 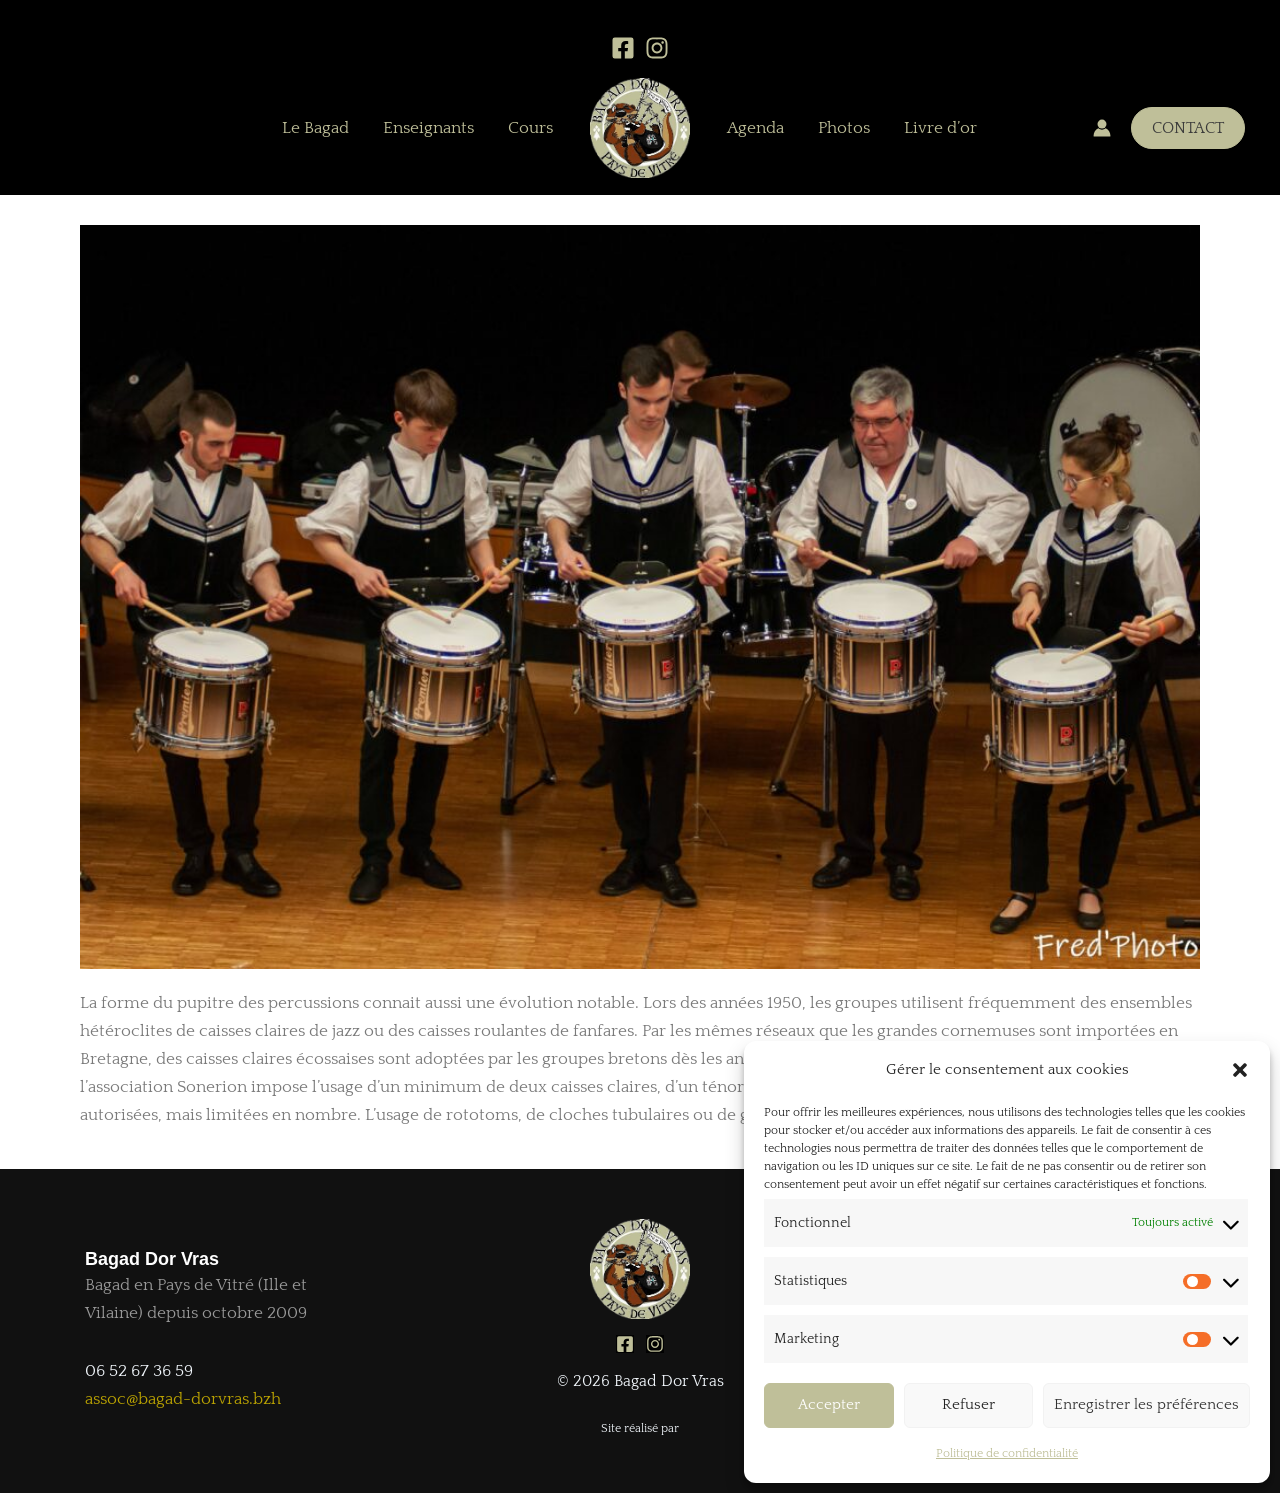 I want to click on [Instagram], so click(x=657, y=48).